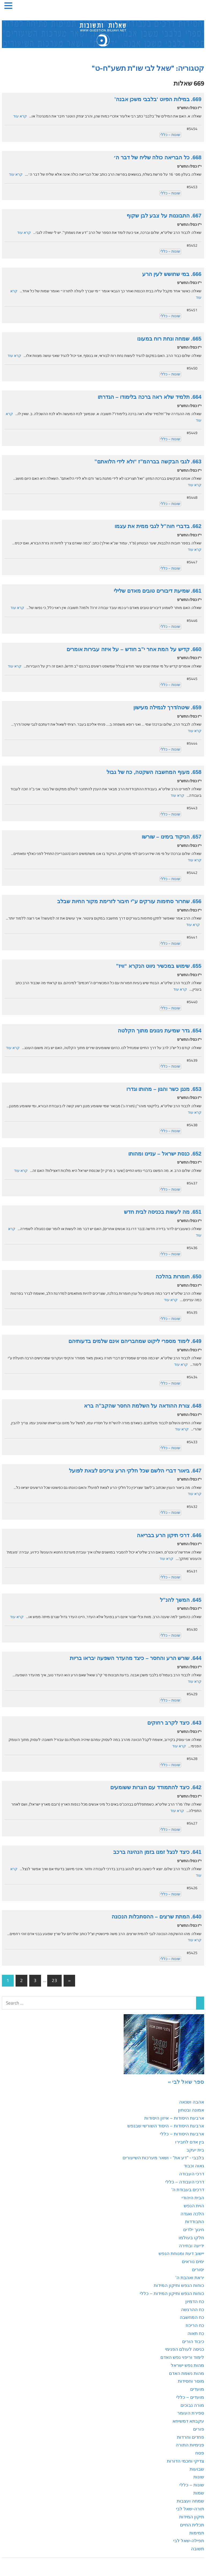 This screenshot has width=206, height=2576. Describe the element at coordinates (191, 2381) in the screenshot. I see `מוסר וחסידות` at that location.